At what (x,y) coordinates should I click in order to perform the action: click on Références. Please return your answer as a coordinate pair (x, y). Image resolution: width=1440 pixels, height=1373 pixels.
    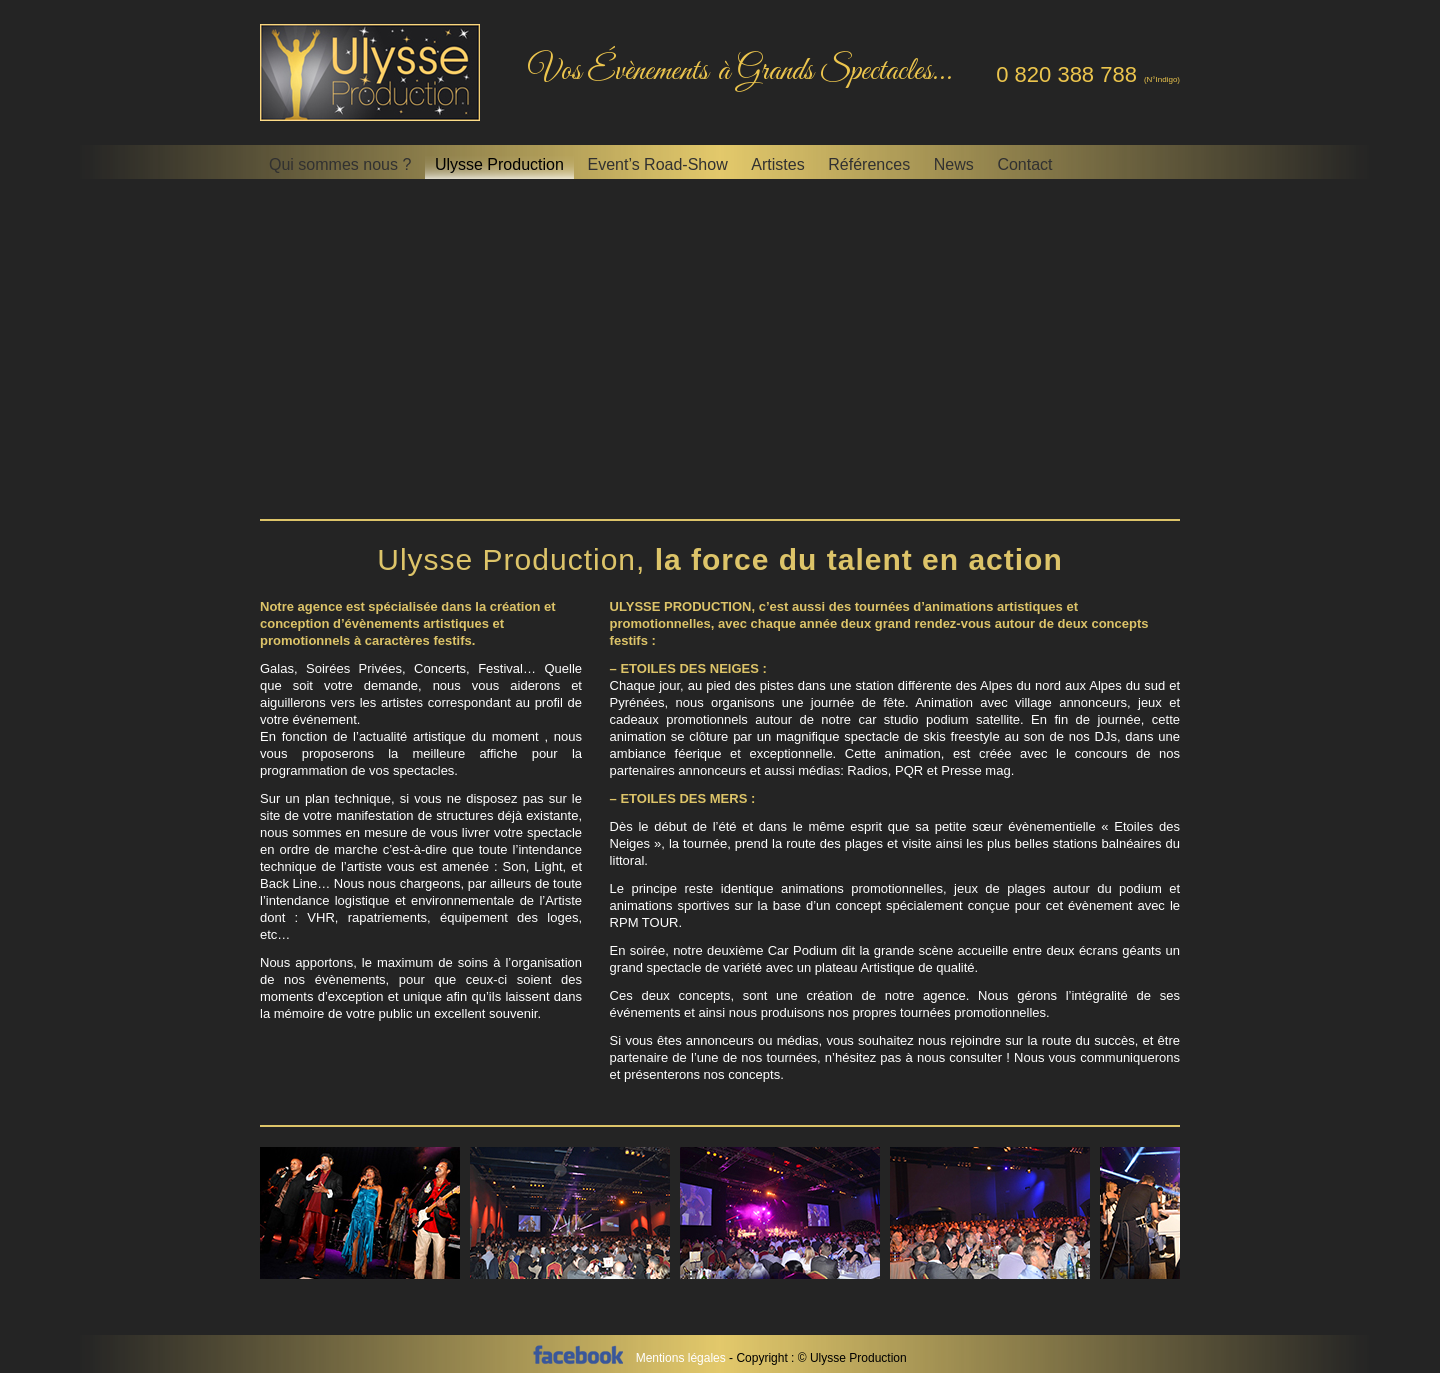
    Looking at the image, I should click on (869, 164).